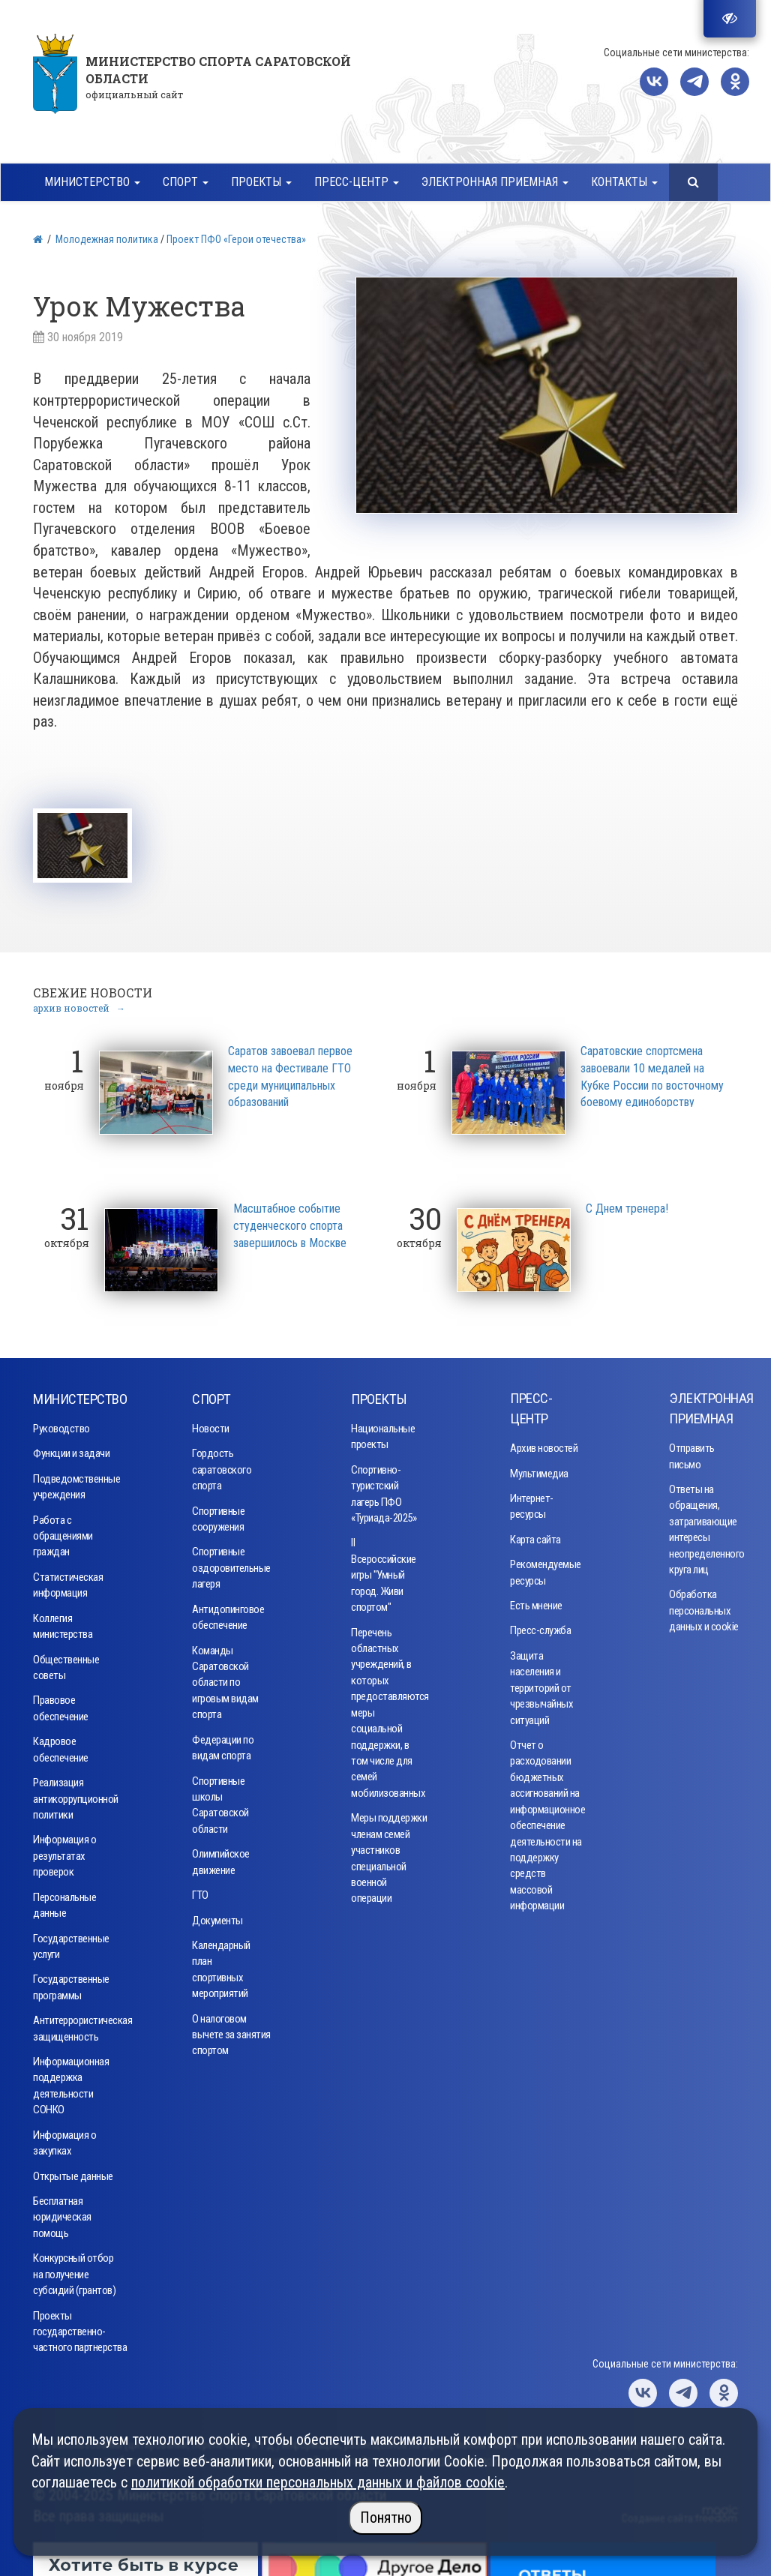 The image size is (771, 2576). What do you see at coordinates (61, 1425) in the screenshot?
I see `Руководство` at bounding box center [61, 1425].